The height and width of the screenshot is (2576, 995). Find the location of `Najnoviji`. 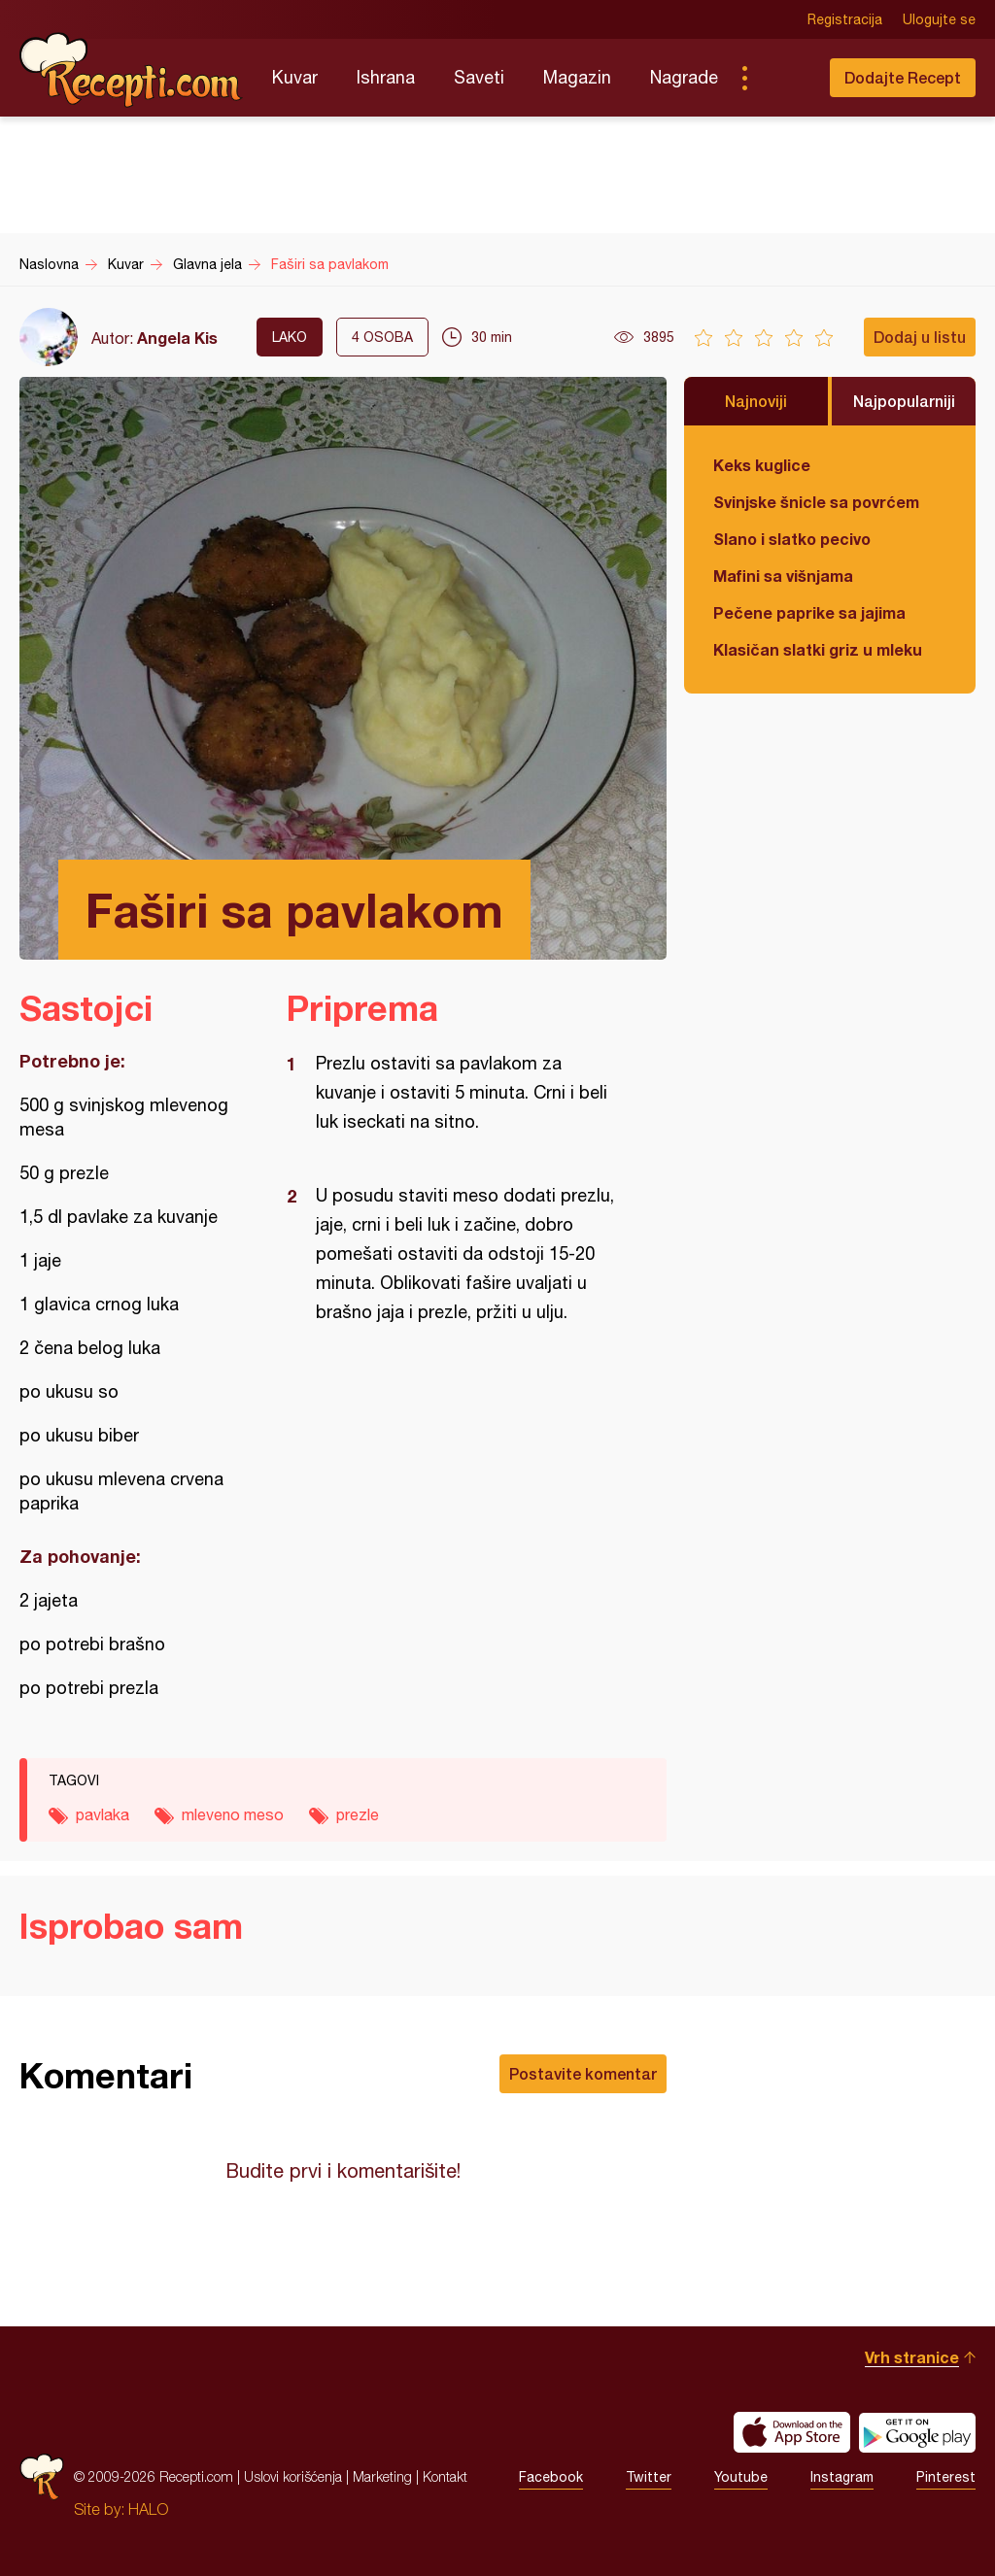

Najnoviji is located at coordinates (756, 400).